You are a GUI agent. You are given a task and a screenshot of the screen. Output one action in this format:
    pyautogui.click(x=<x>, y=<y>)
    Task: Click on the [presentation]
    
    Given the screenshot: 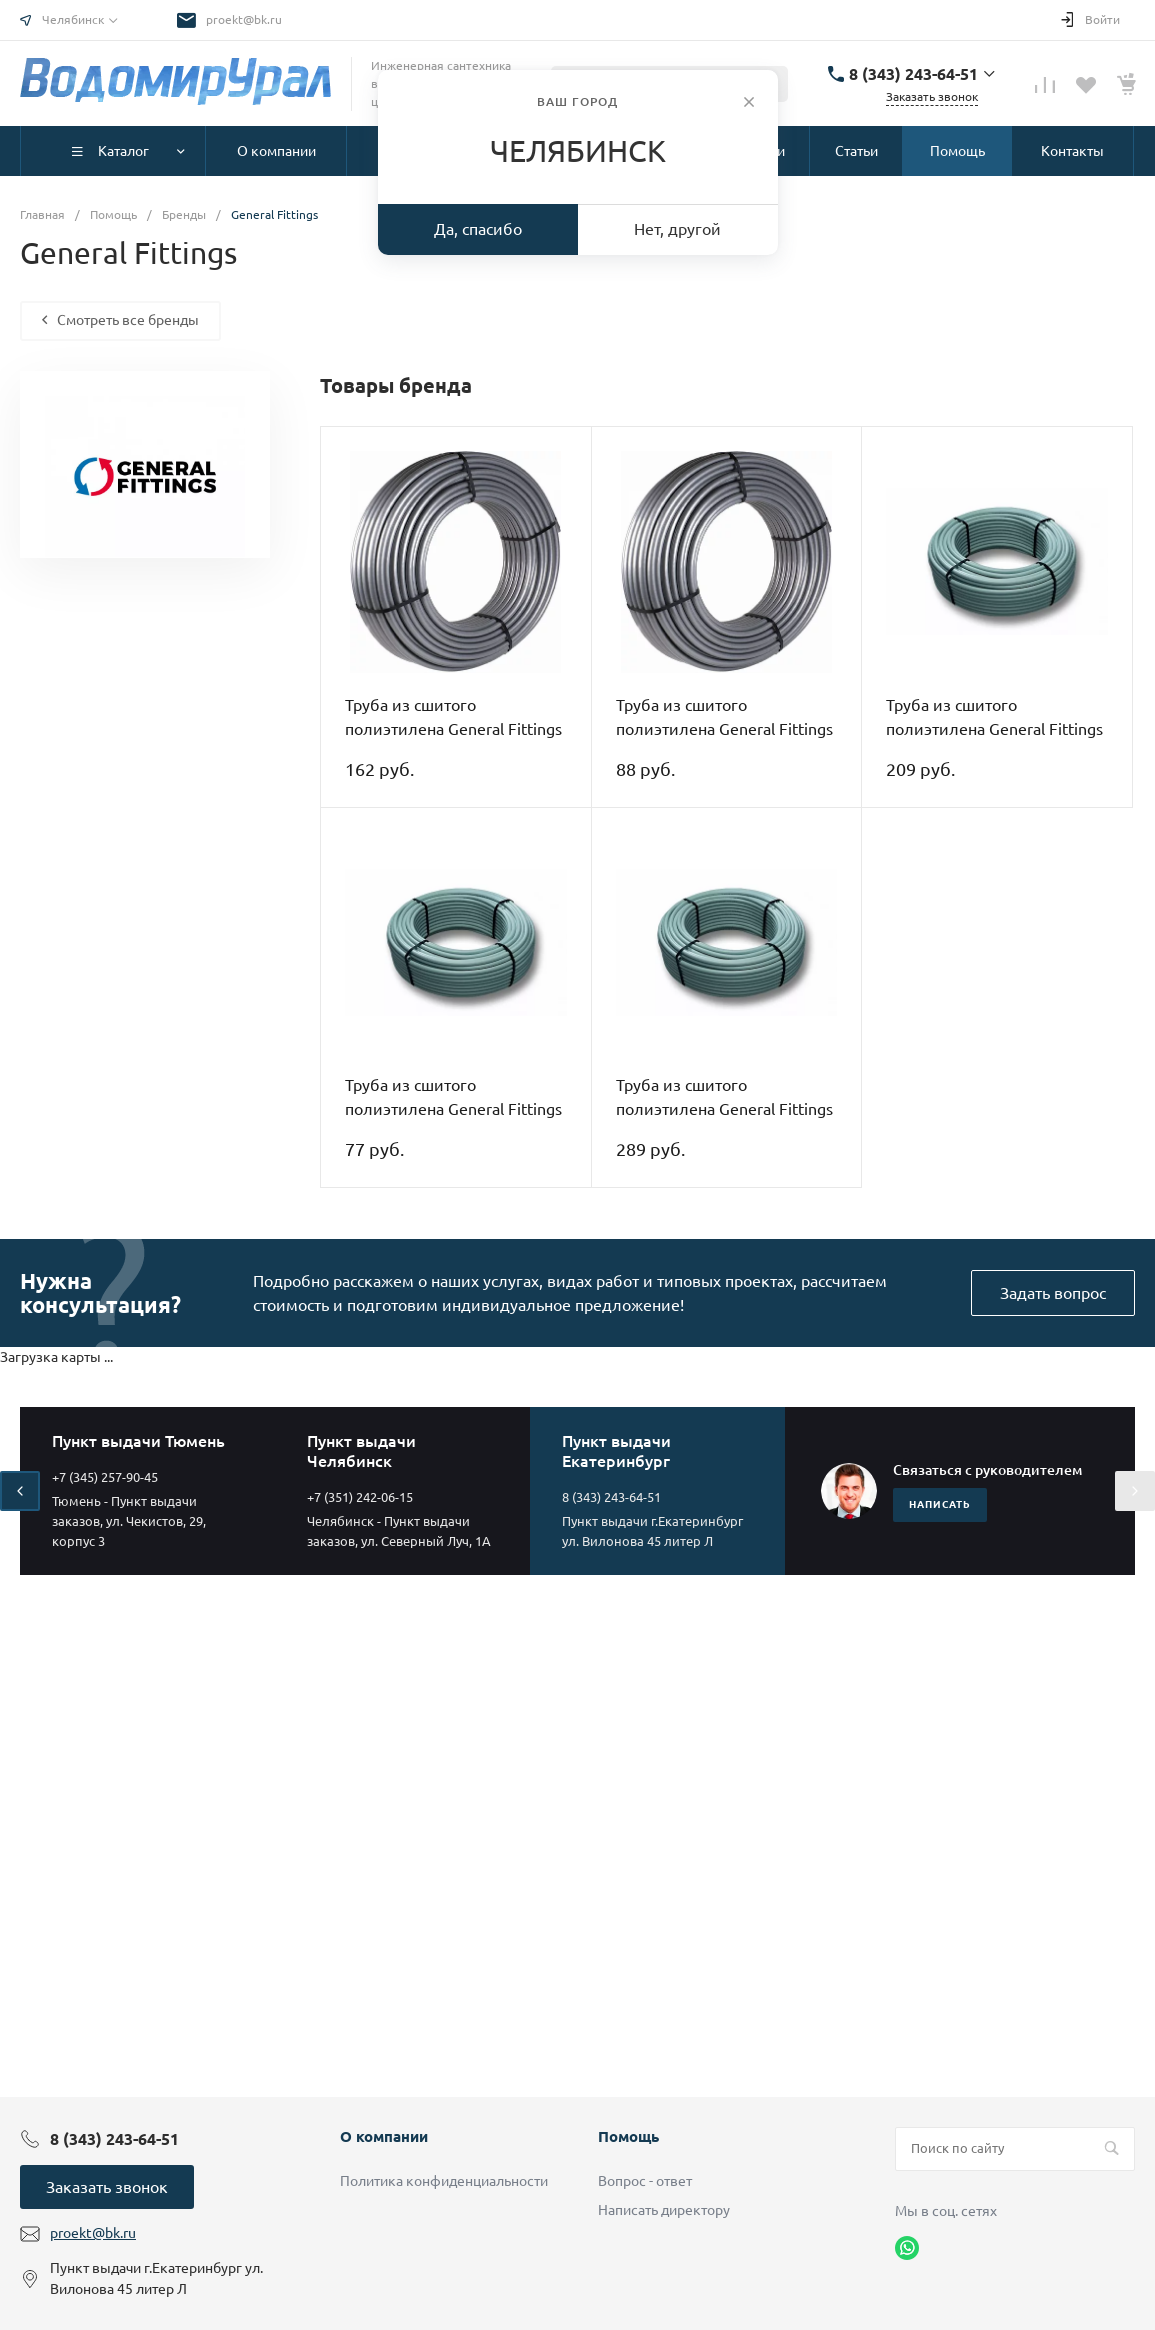 What is the action you would take?
    pyautogui.click(x=20, y=1491)
    